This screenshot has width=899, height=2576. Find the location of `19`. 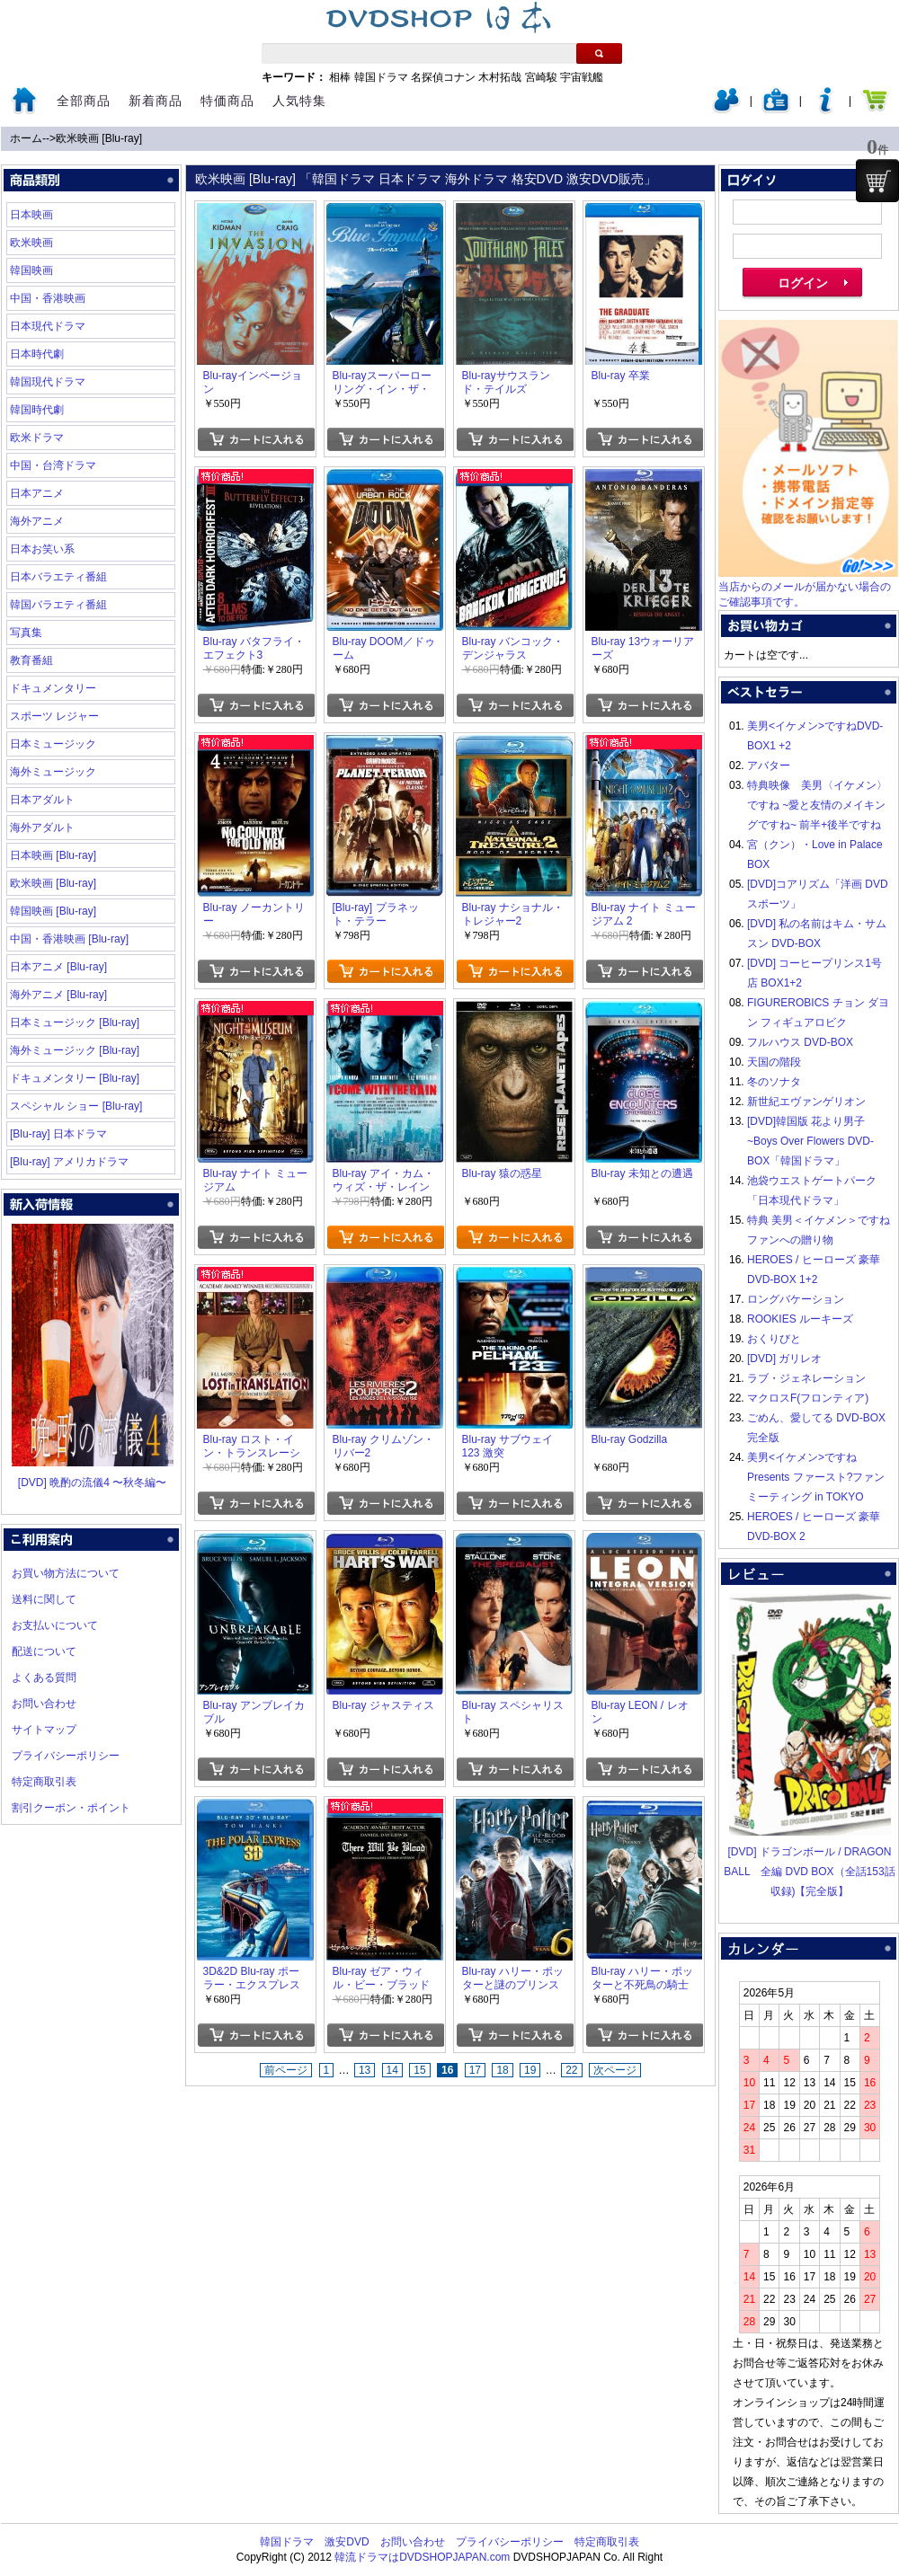

19 is located at coordinates (530, 2070).